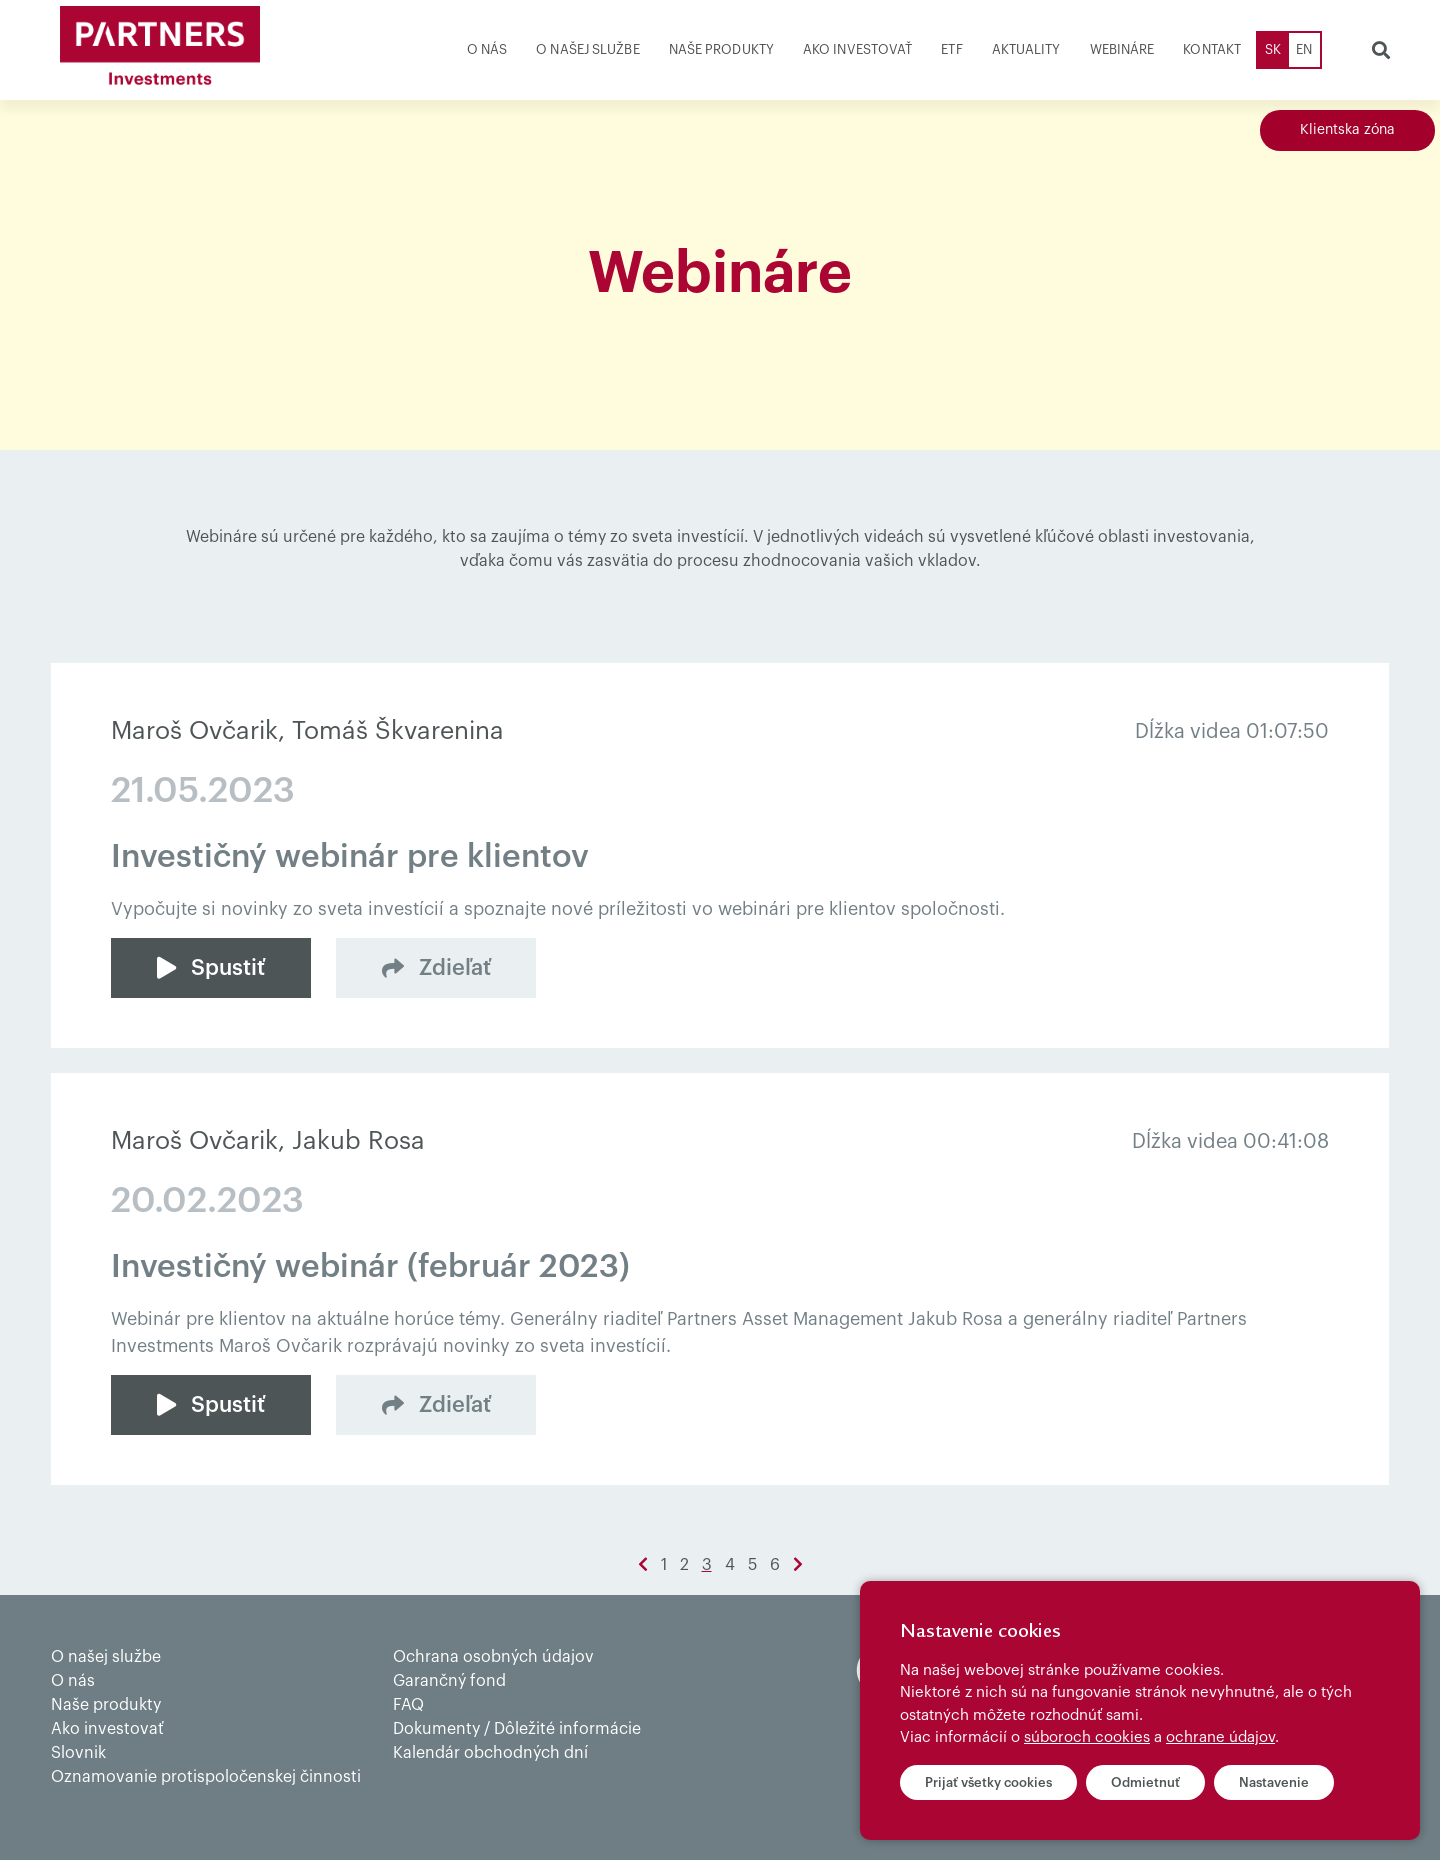 This screenshot has height=1860, width=1440. Describe the element at coordinates (449, 1681) in the screenshot. I see `Garančný fond` at that location.